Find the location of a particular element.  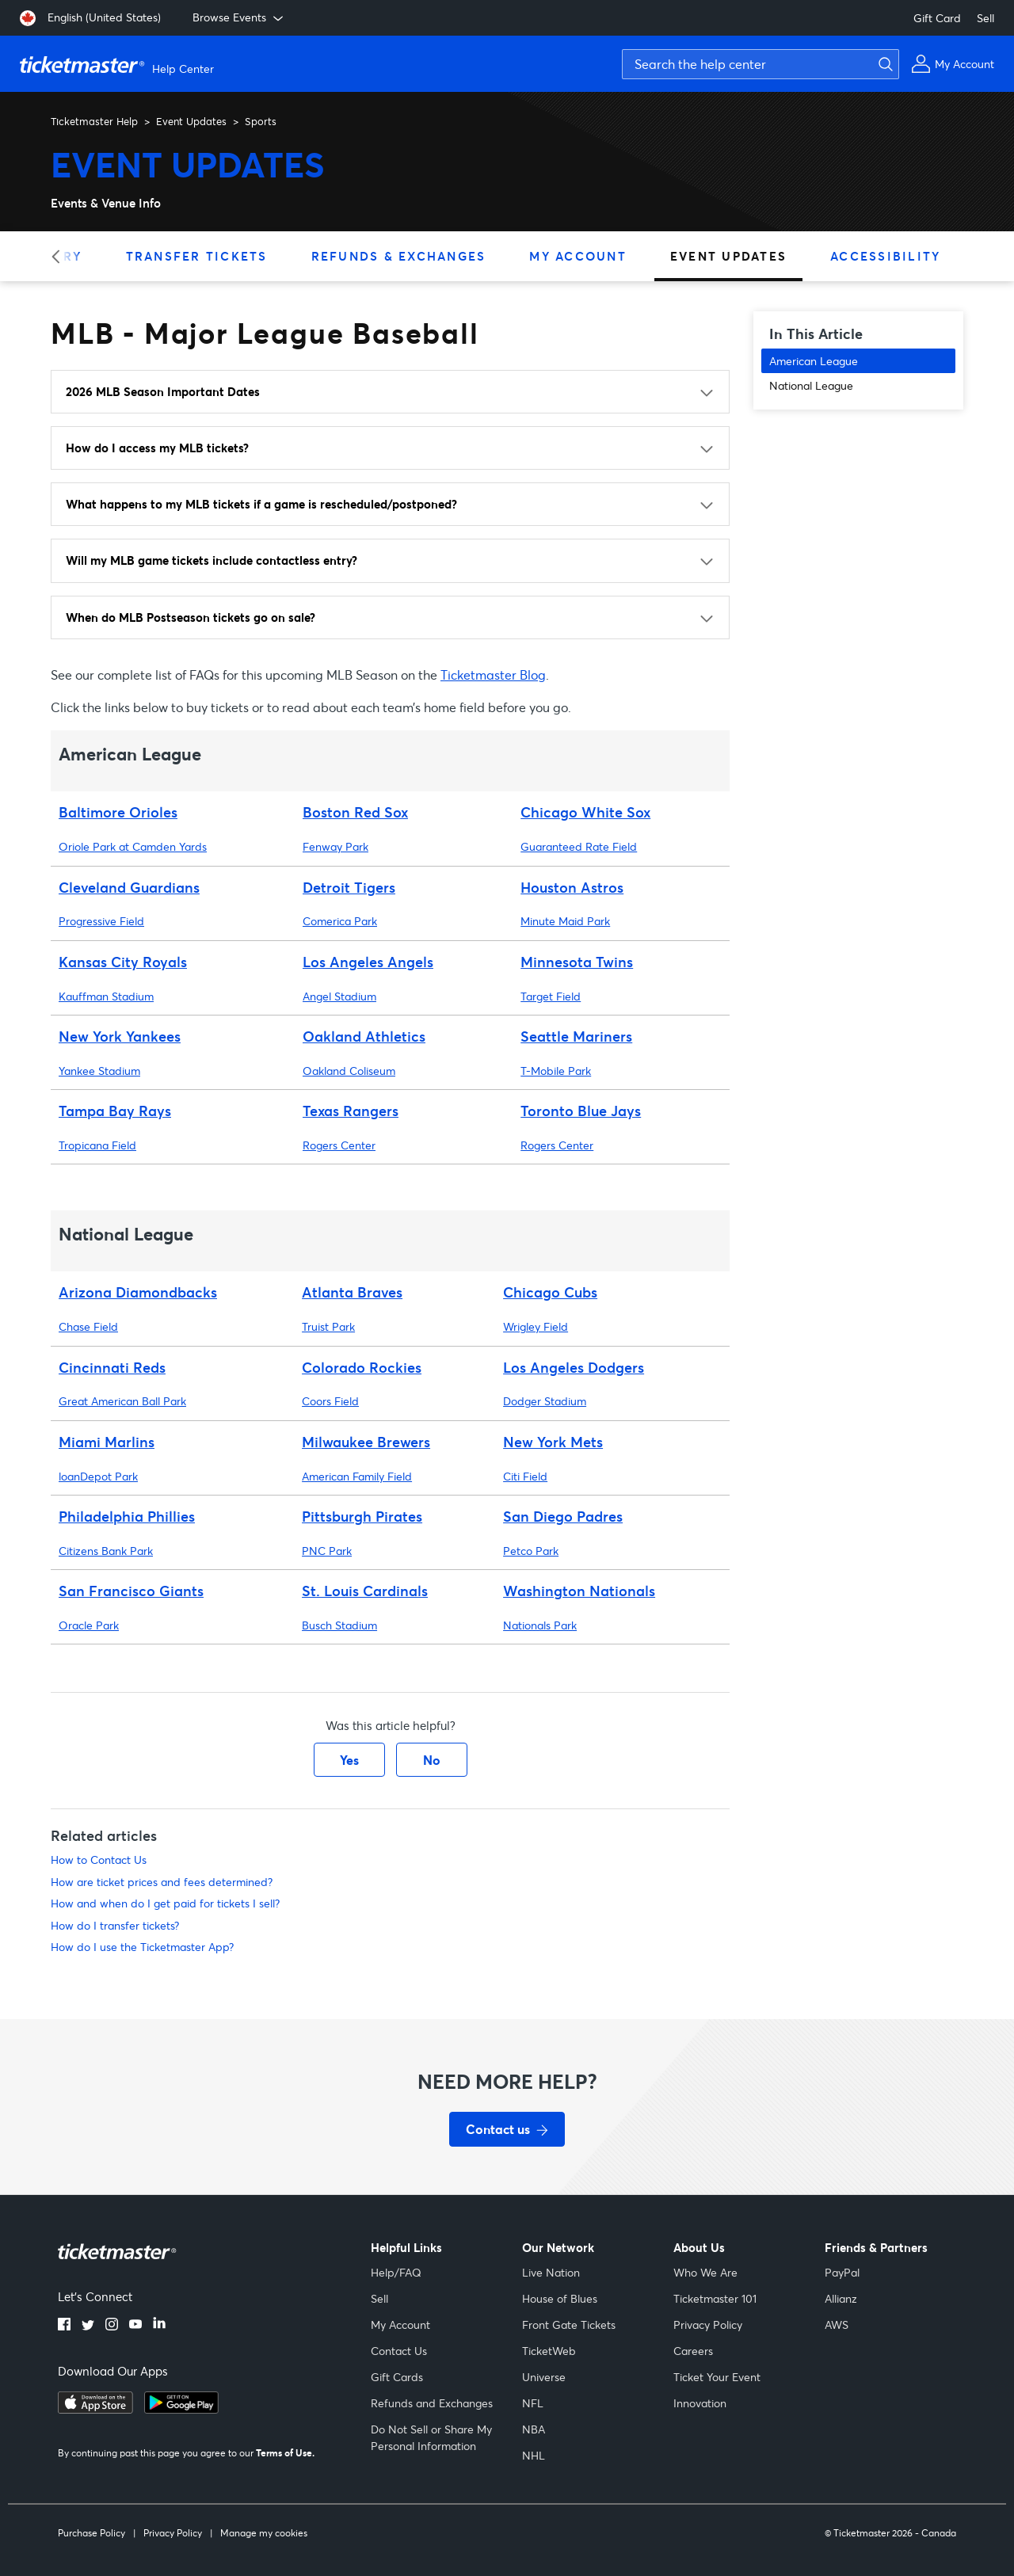

Cincinnati Reds is located at coordinates (112, 1367).